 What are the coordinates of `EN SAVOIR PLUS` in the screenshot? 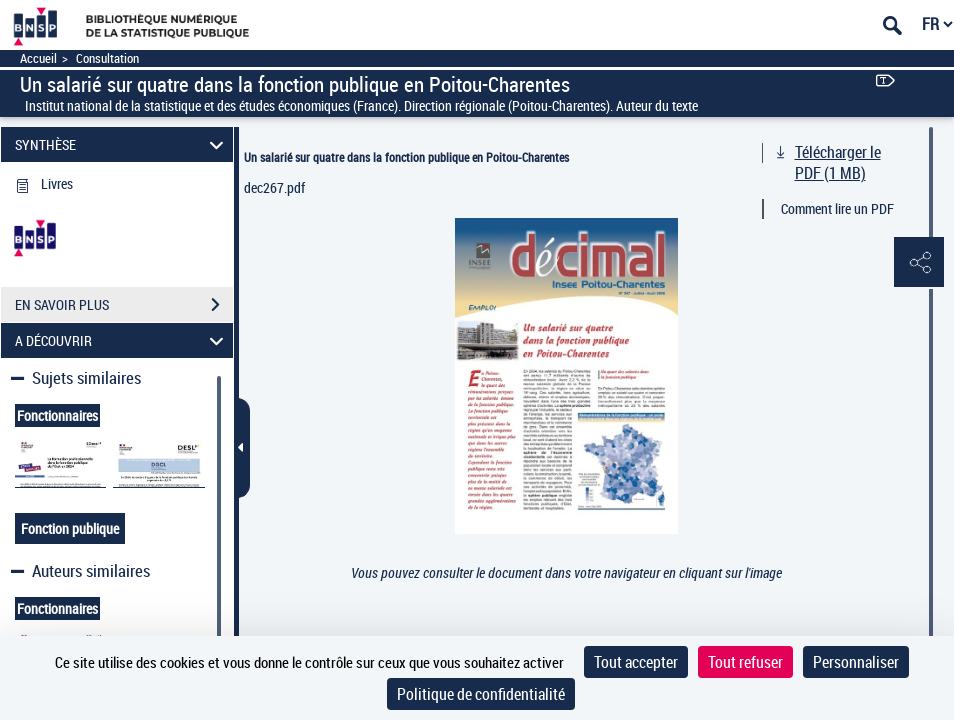 It's located at (124, 305).